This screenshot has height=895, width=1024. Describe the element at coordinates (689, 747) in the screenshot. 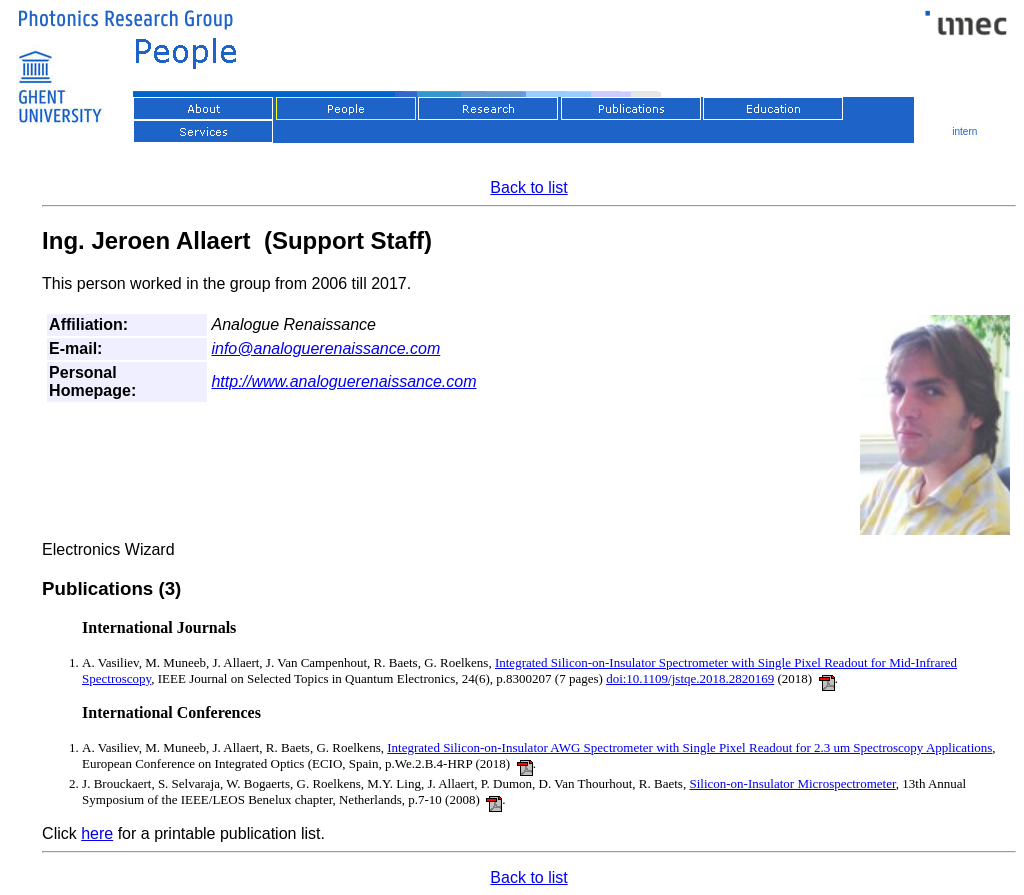

I see `Integrated Silicon-on-Insulator AWG Spectrometer with Single Pixel Readout for 2.3 um Spectroscopy Applications` at that location.